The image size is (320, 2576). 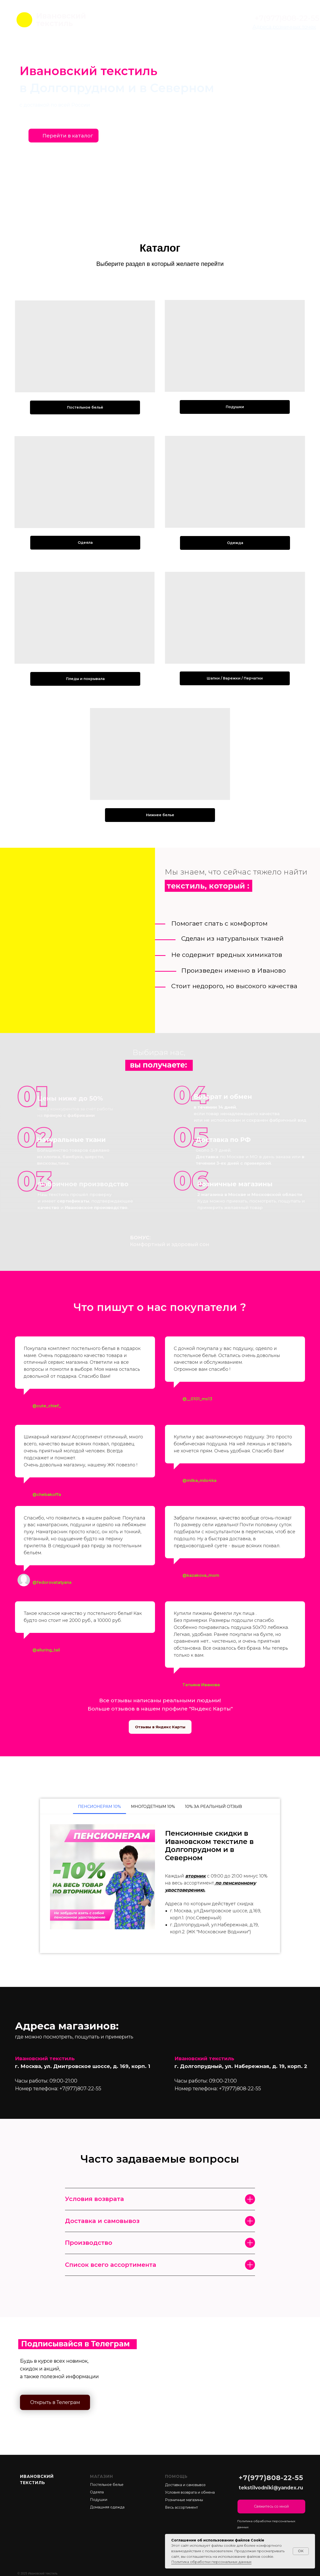 I want to click on Одежда, so click(x=150, y=24).